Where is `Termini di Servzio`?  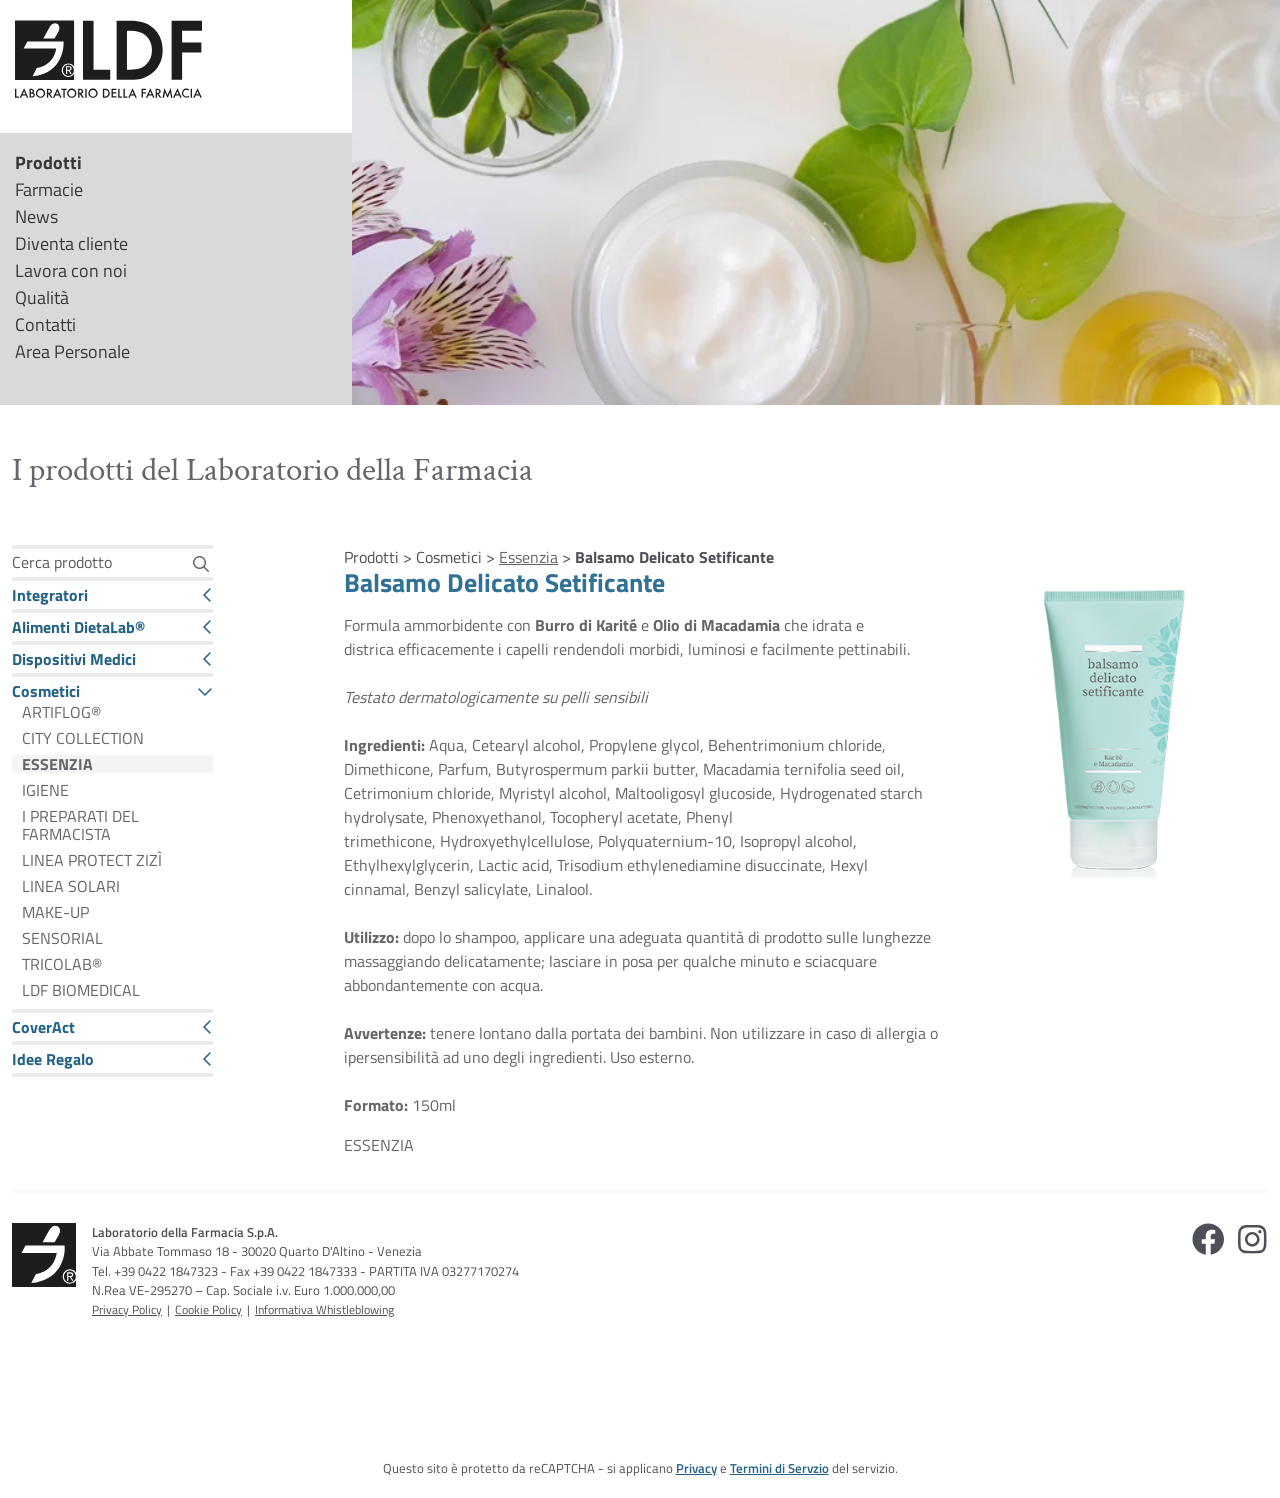 Termini di Servzio is located at coordinates (779, 1468).